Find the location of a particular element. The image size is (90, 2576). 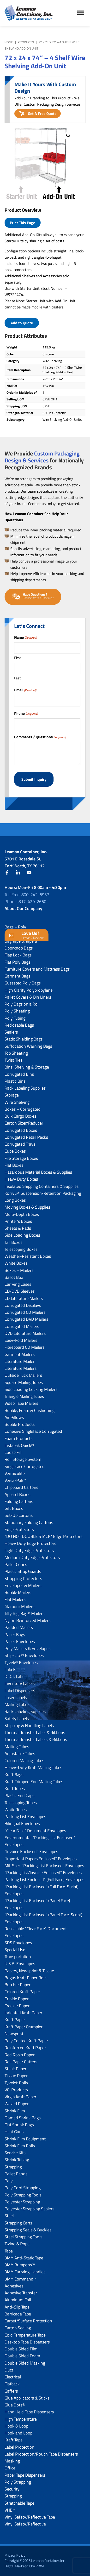

Telescoping Tubes is located at coordinates (21, 1802).